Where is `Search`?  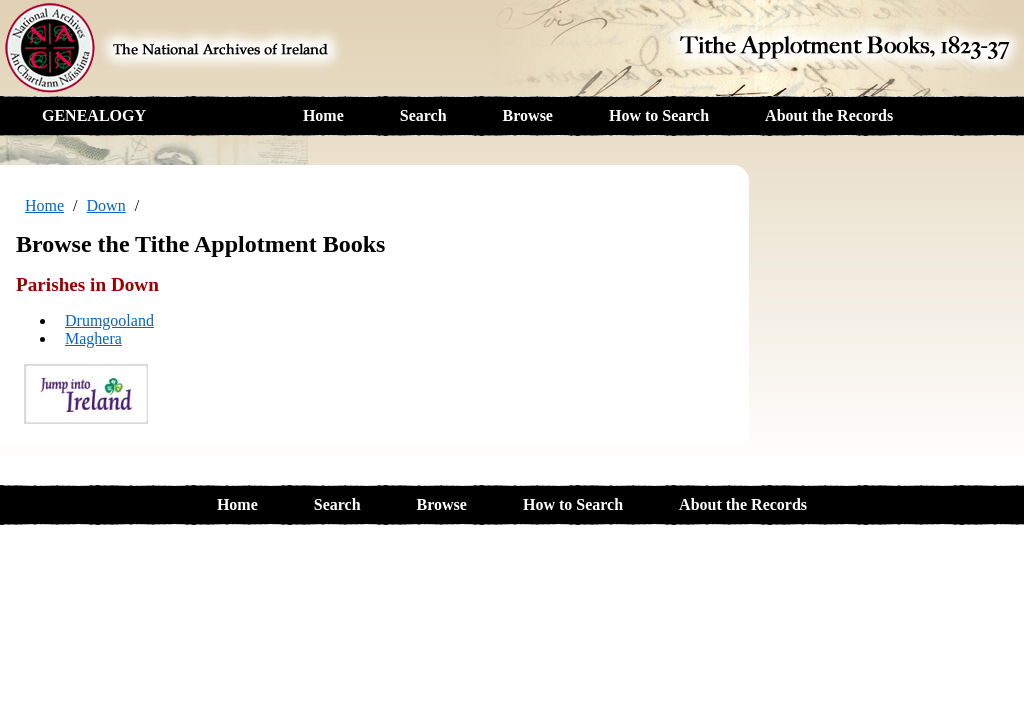 Search is located at coordinates (423, 115).